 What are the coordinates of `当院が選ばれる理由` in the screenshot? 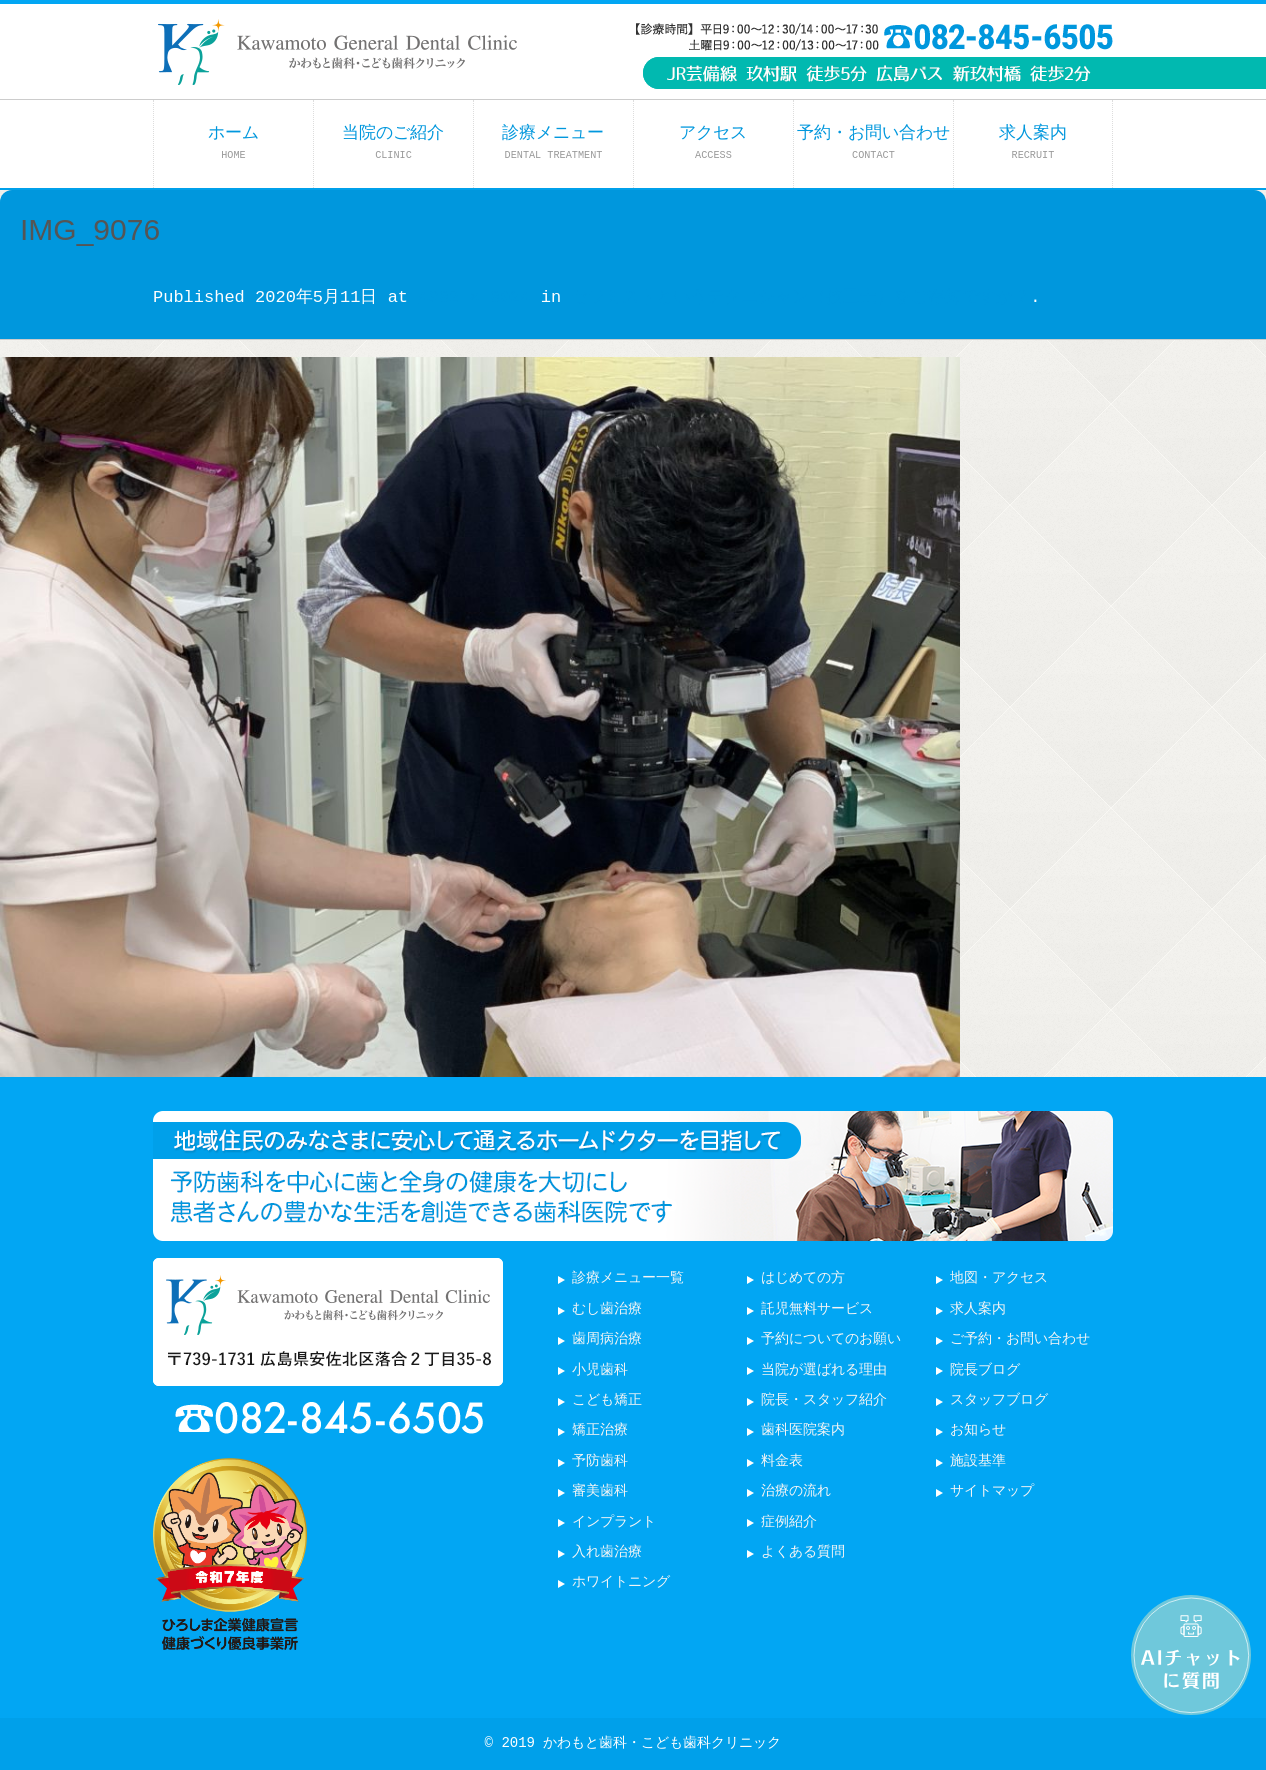 It's located at (824, 1370).